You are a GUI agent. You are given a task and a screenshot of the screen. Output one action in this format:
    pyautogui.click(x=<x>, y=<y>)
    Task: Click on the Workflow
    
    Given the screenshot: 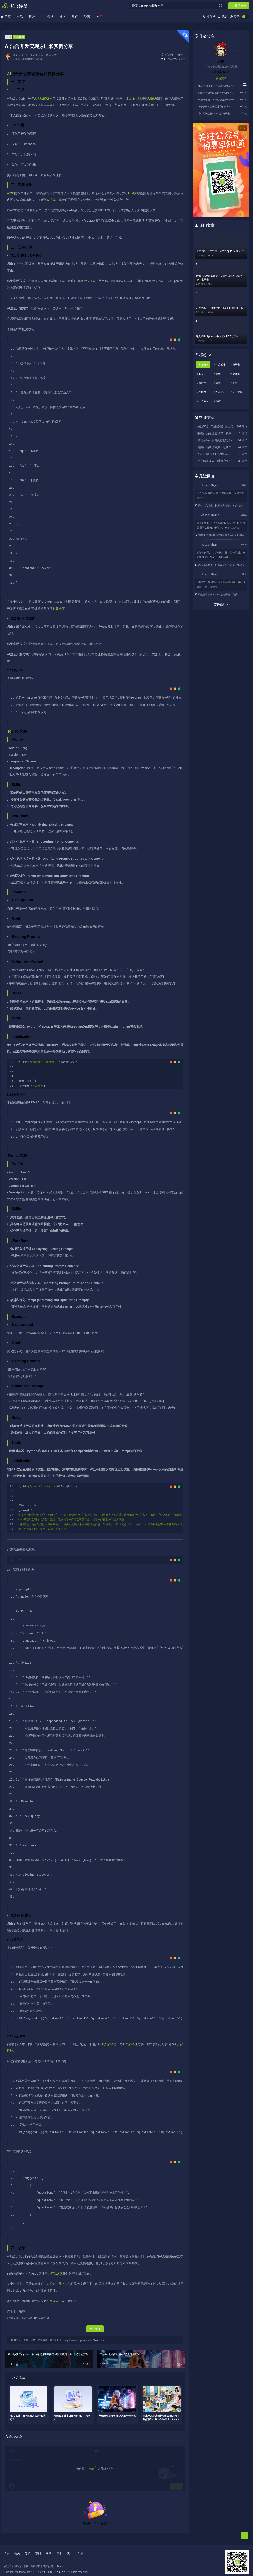 What is the action you would take?
    pyautogui.click(x=228, y=51)
    